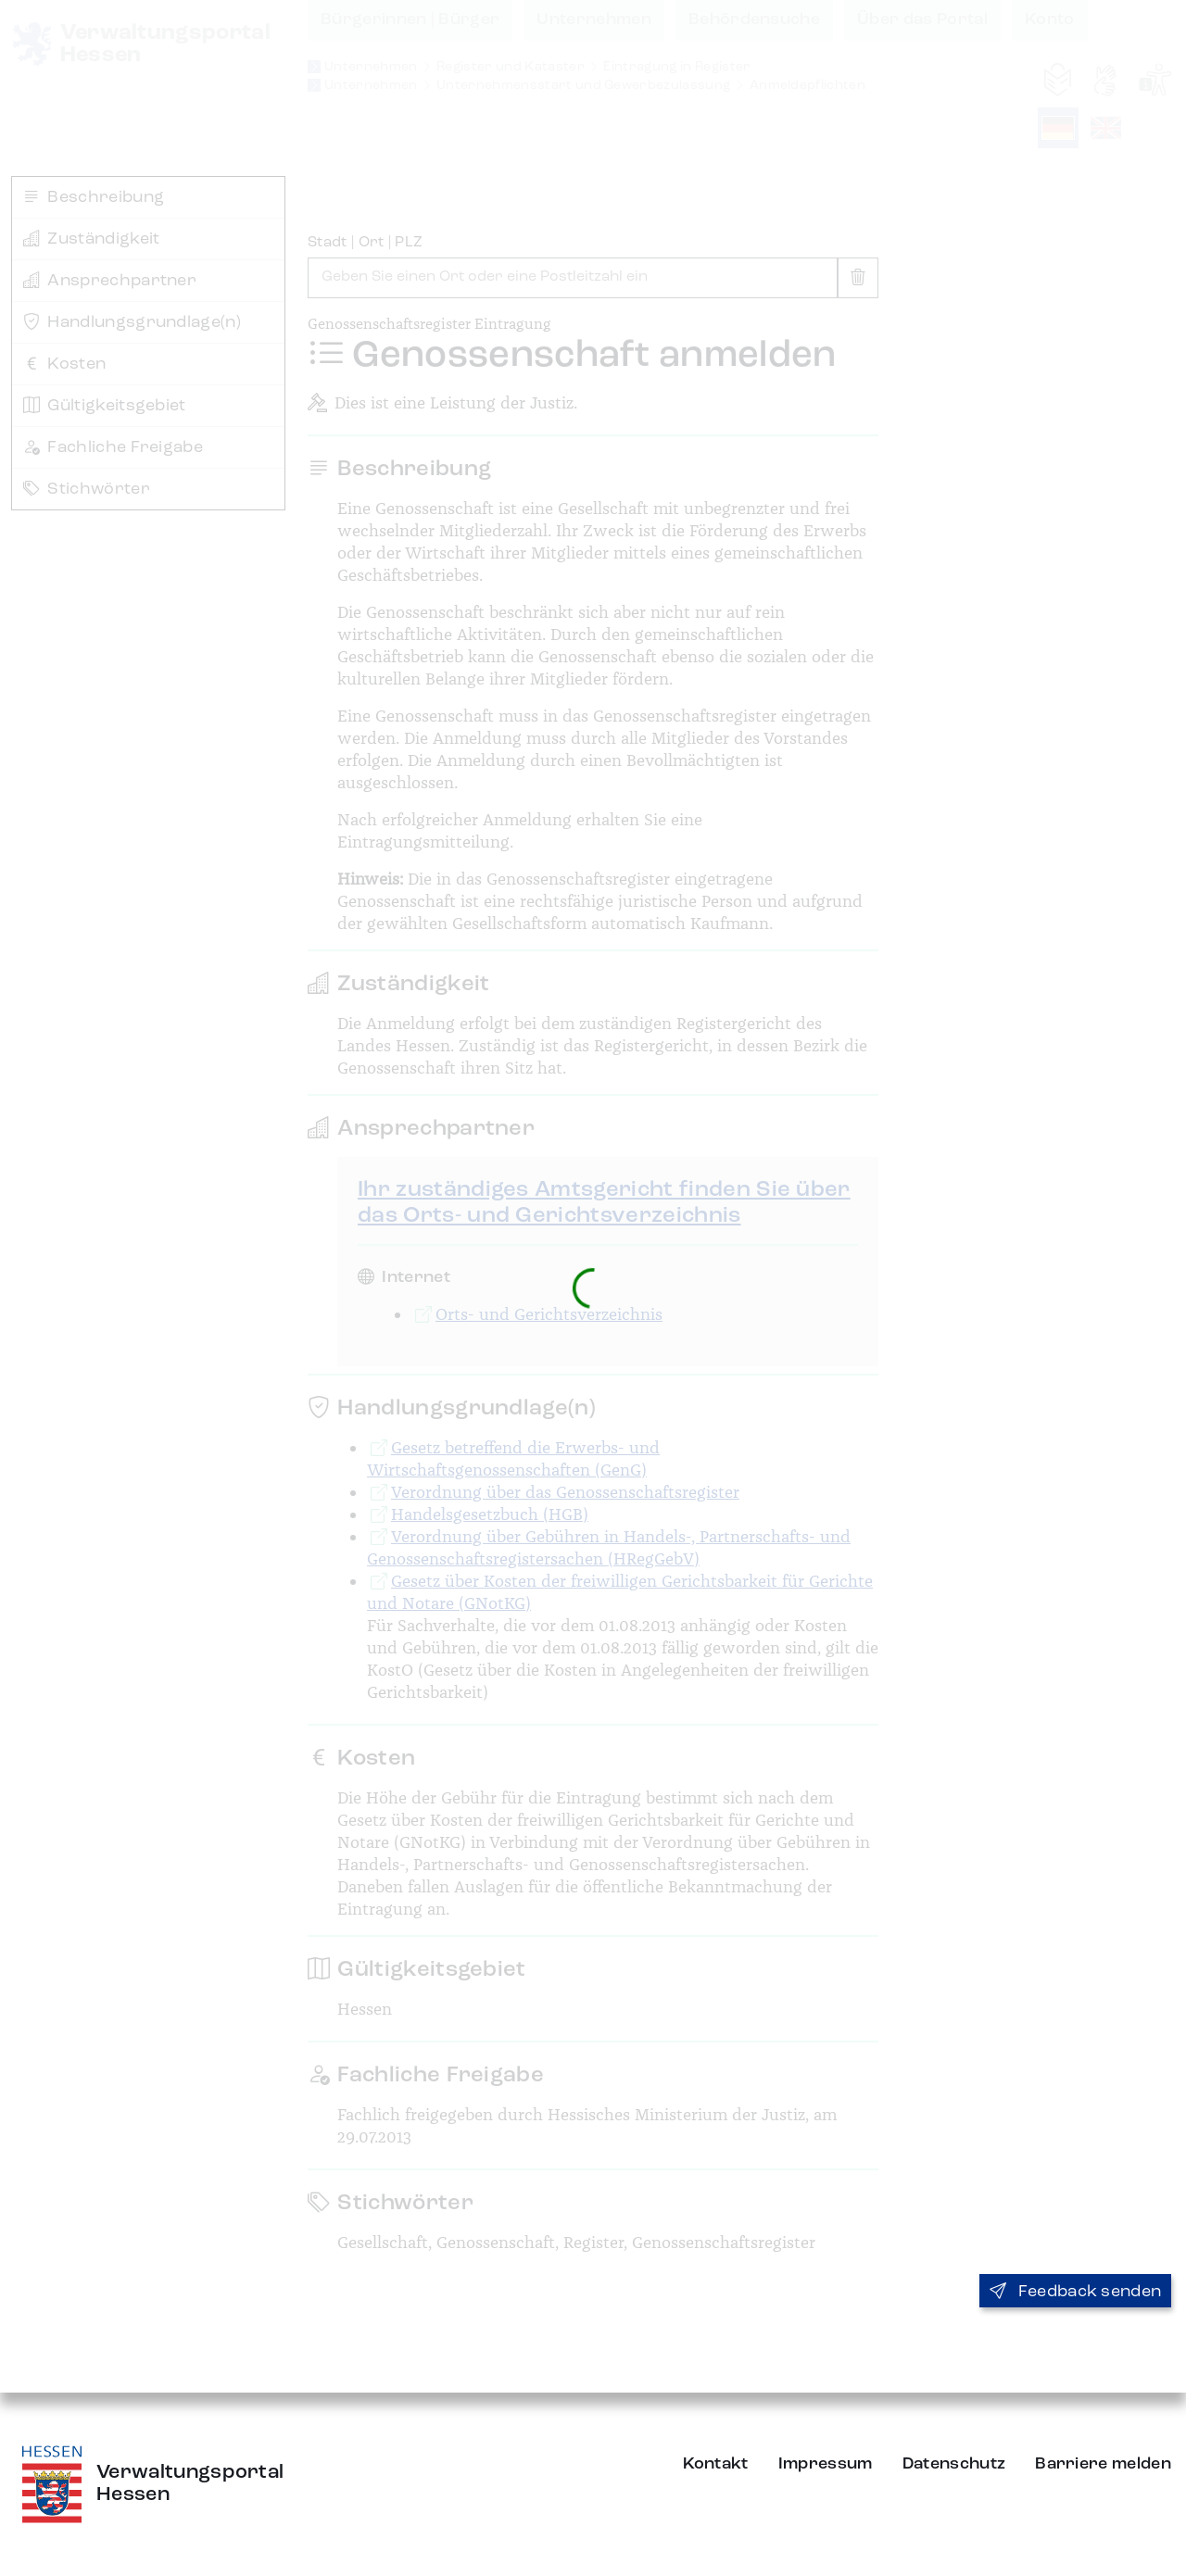 Image resolution: width=1186 pixels, height=2576 pixels. I want to click on Feedback senden, so click(1075, 2291).